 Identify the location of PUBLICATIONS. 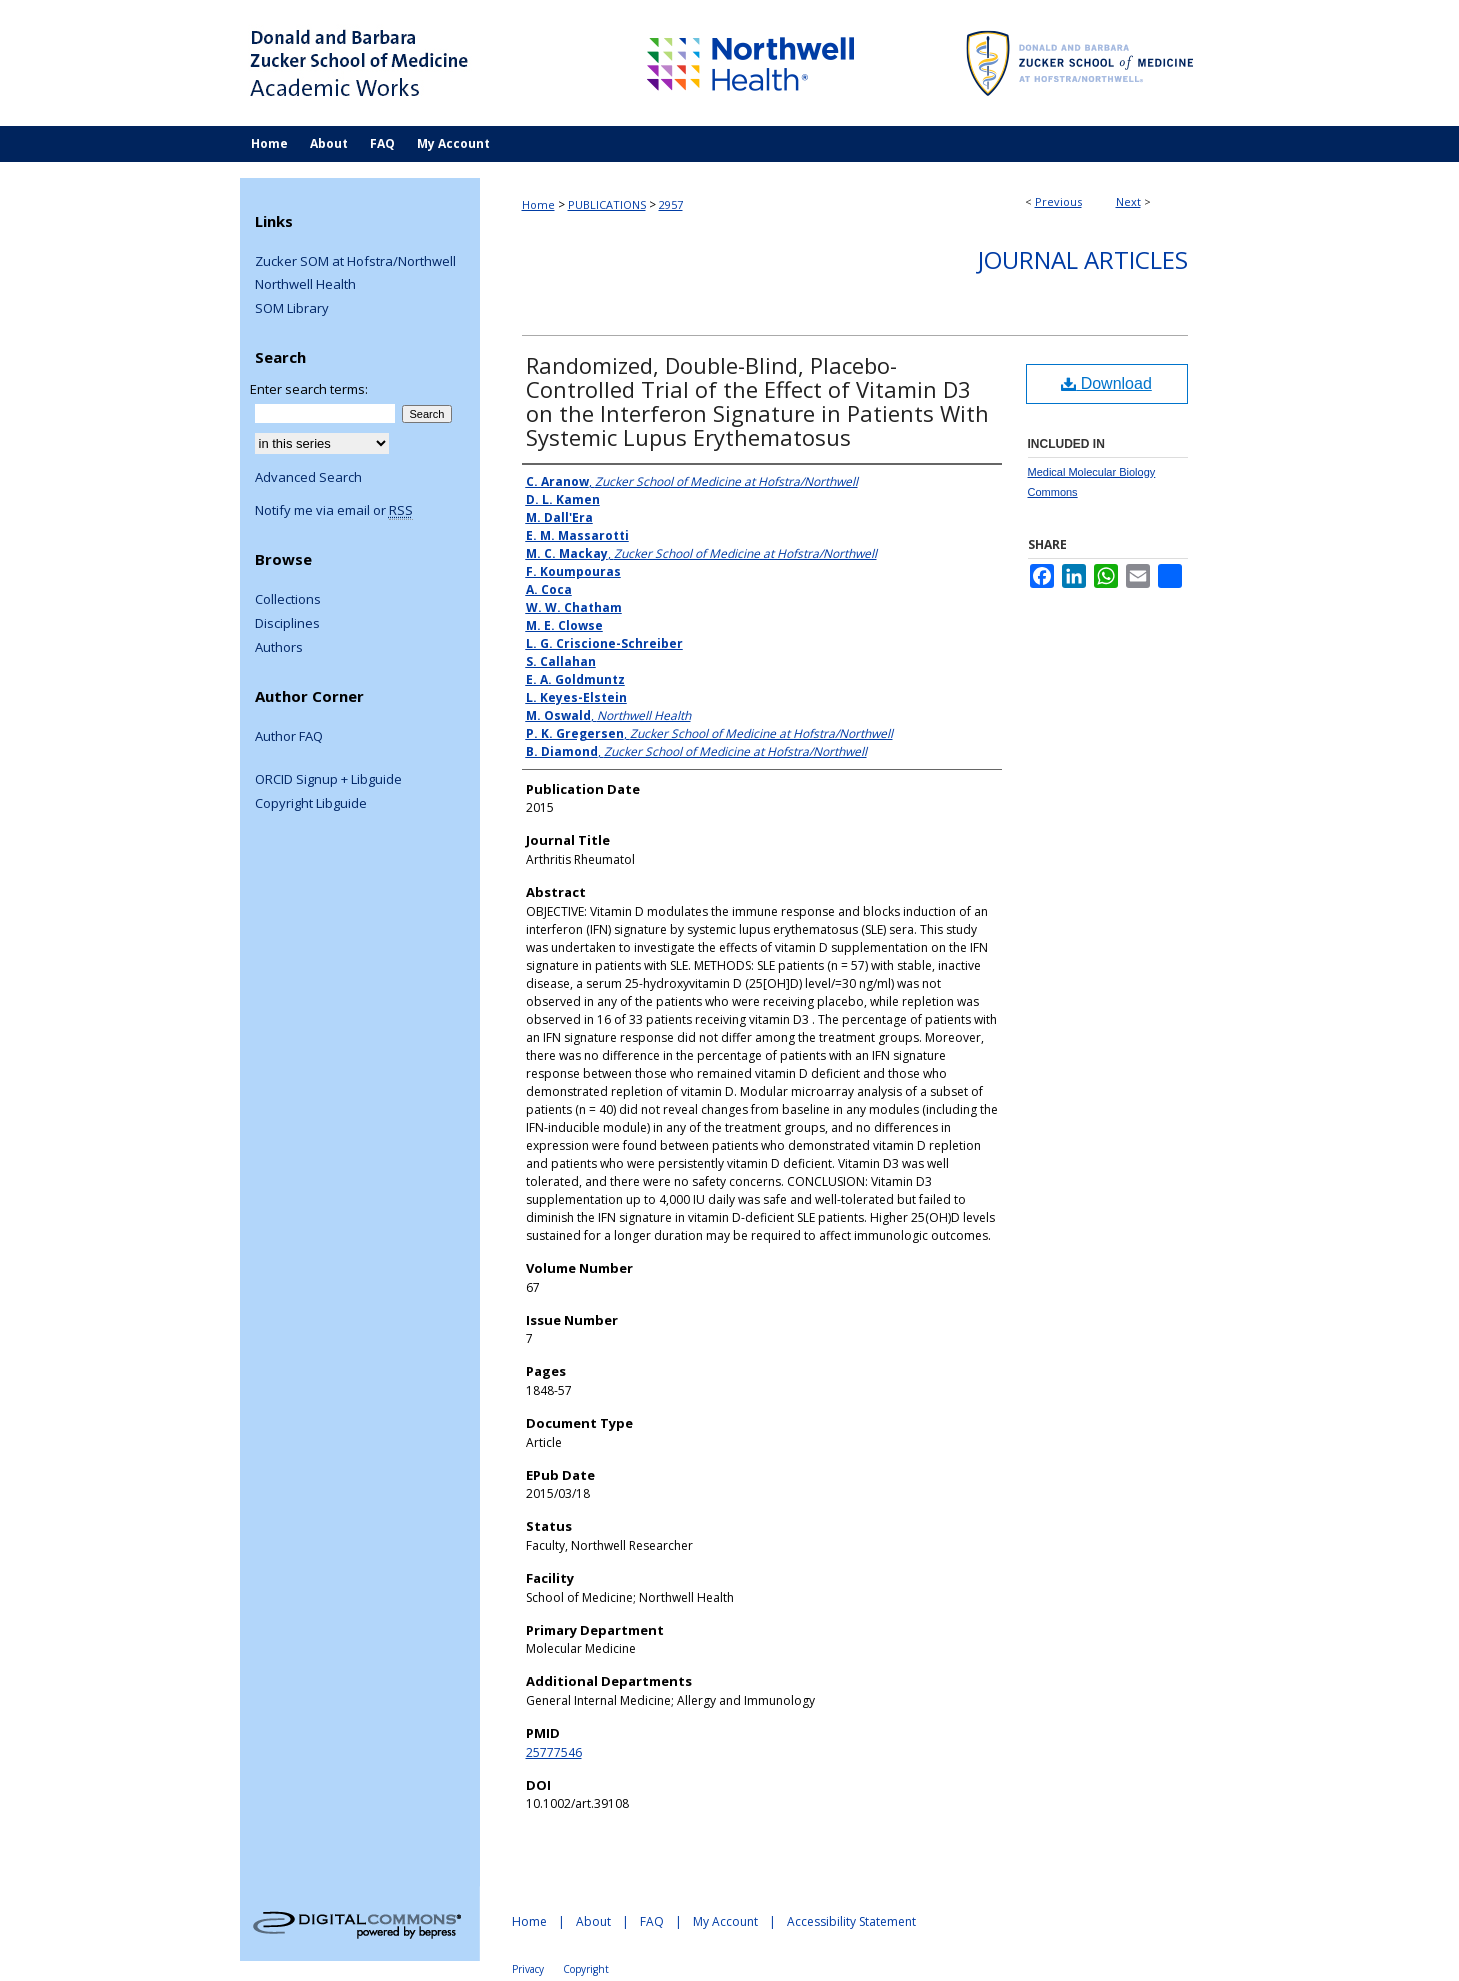
(607, 204).